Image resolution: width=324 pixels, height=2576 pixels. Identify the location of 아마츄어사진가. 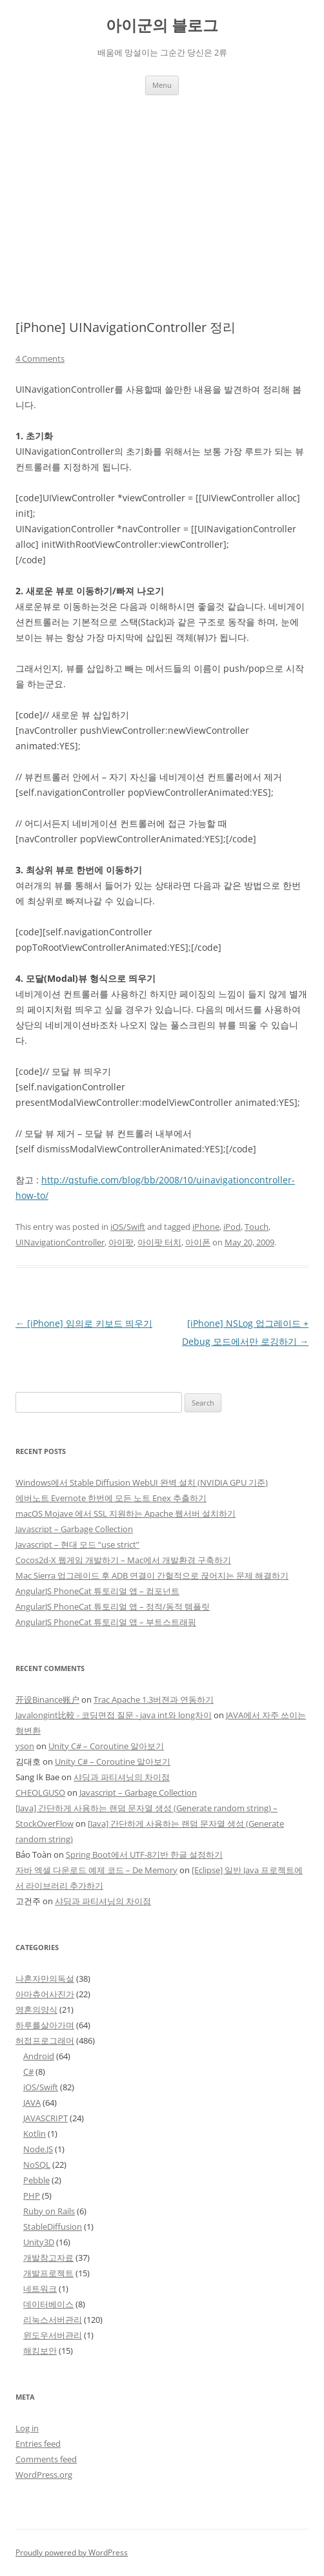
(44, 1994).